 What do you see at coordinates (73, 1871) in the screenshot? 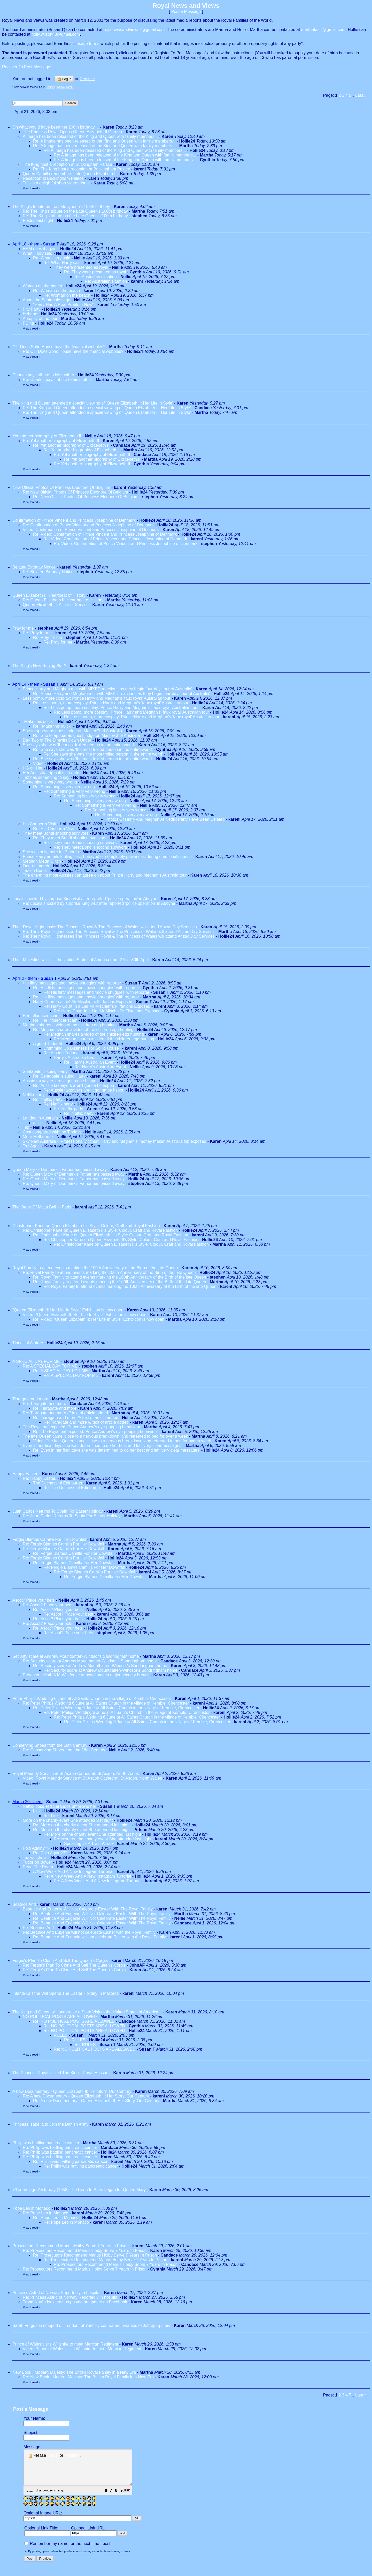
I see `A New Week And A New Instagram Turtorial` at bounding box center [73, 1871].